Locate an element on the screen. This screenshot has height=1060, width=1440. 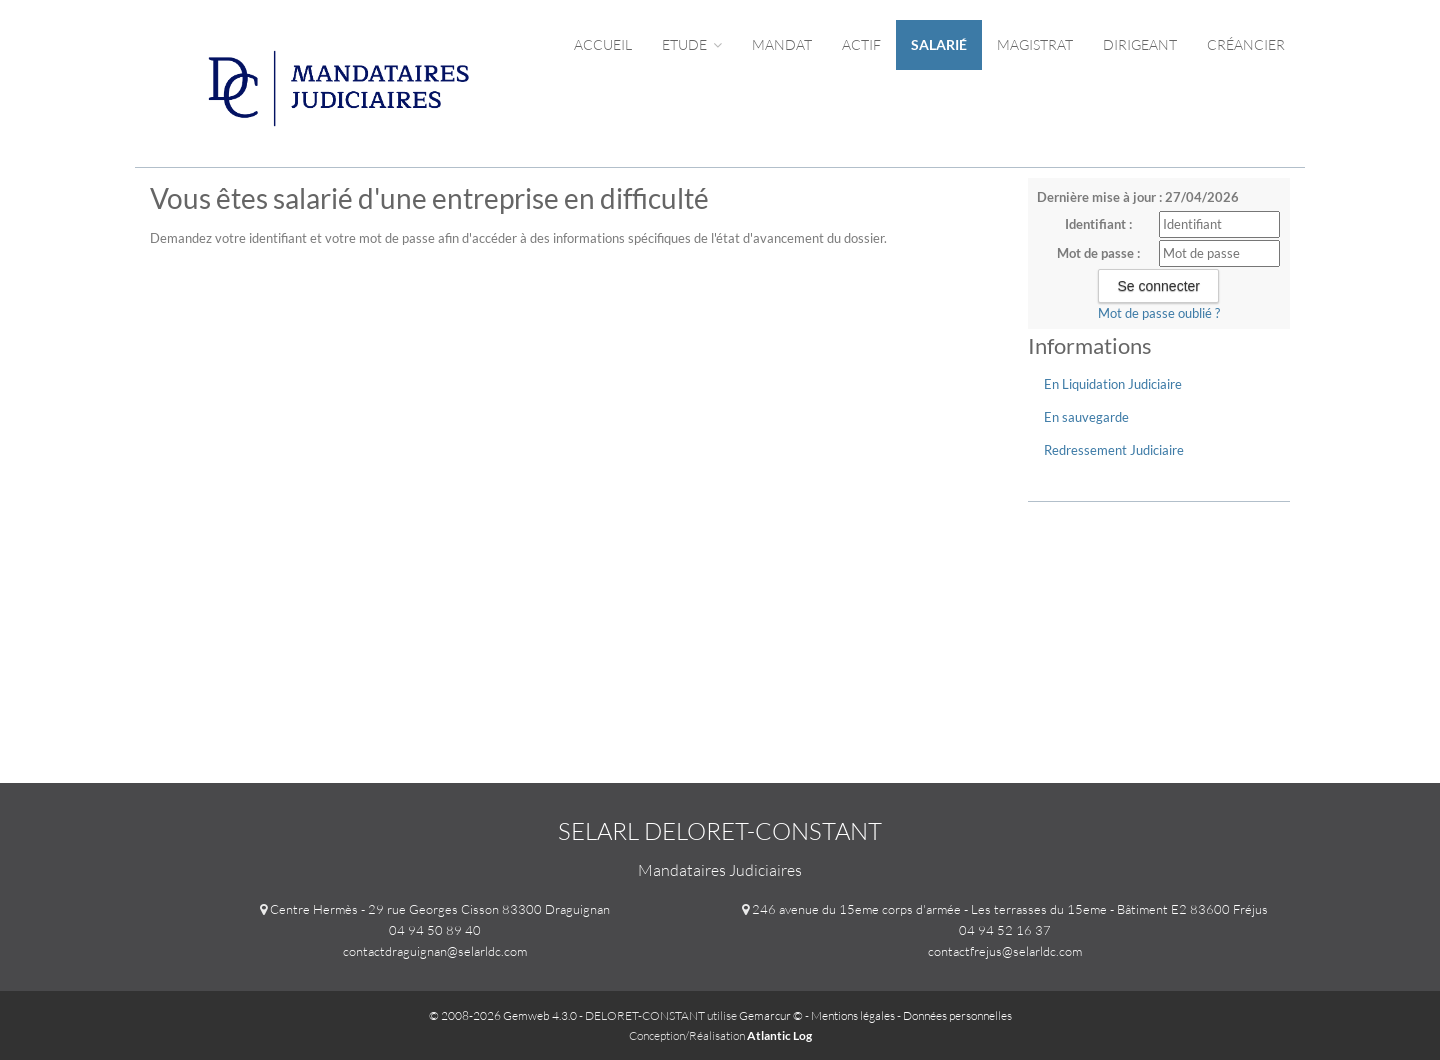
Mot de passe oublié ? is located at coordinates (1159, 313).